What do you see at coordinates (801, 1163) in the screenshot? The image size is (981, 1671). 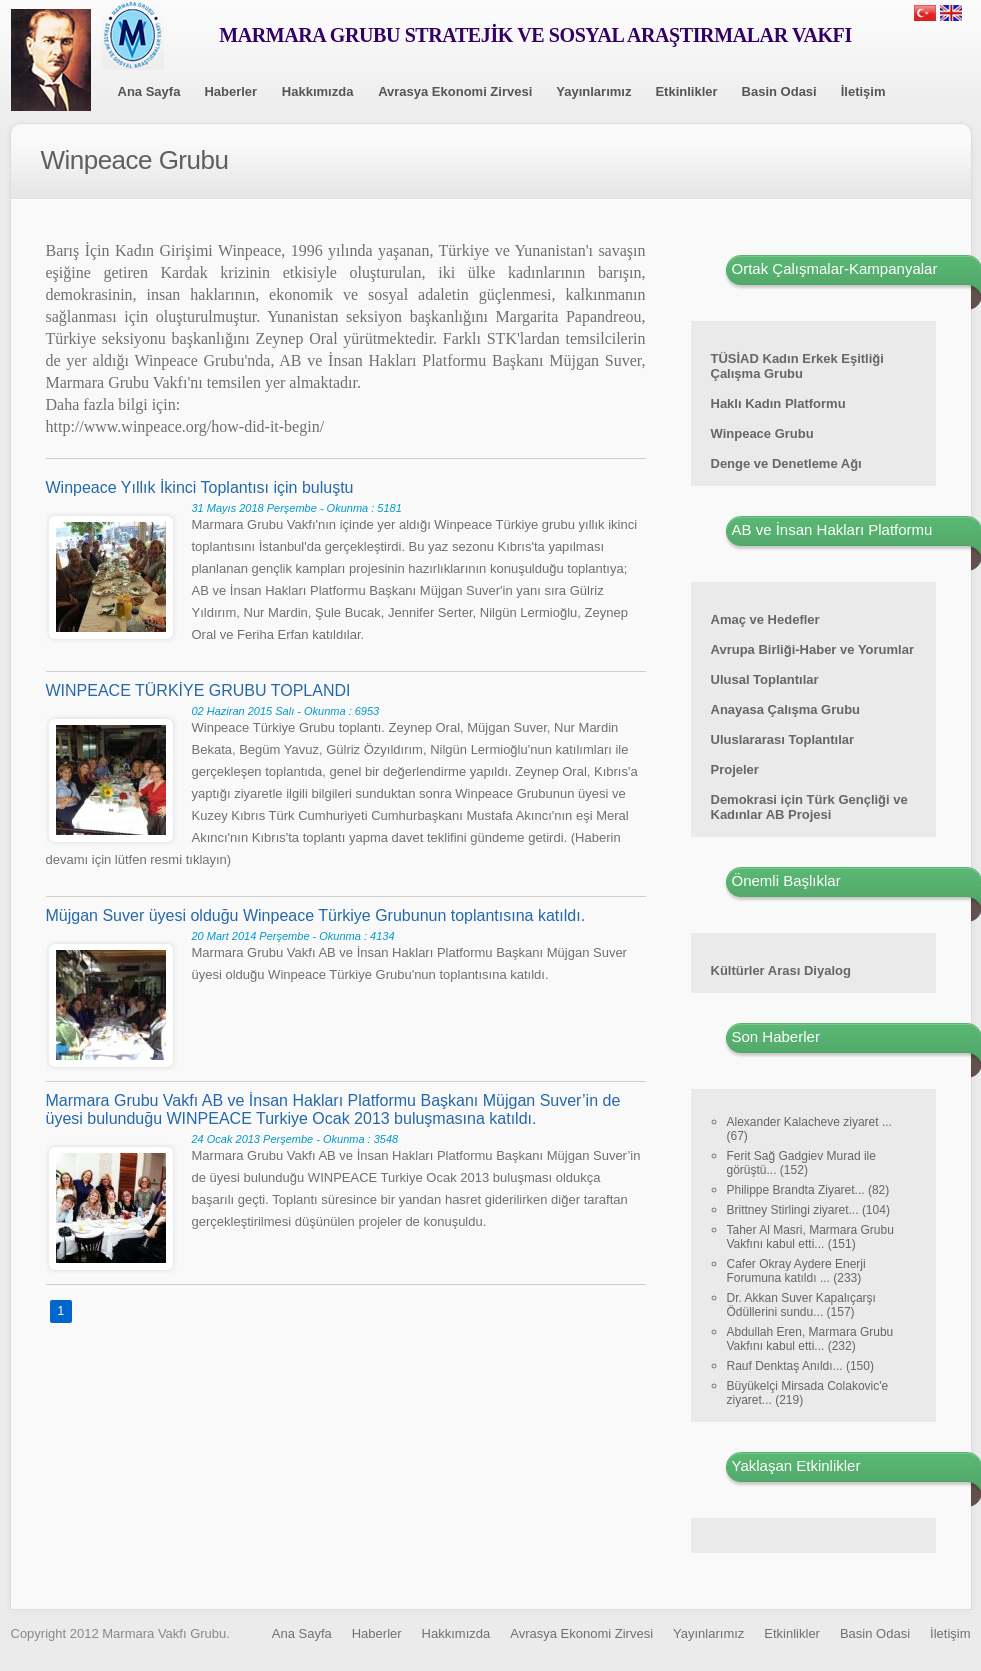 I see `Ferit Sağ Gadgiev Murad ile görüştü... (152)` at bounding box center [801, 1163].